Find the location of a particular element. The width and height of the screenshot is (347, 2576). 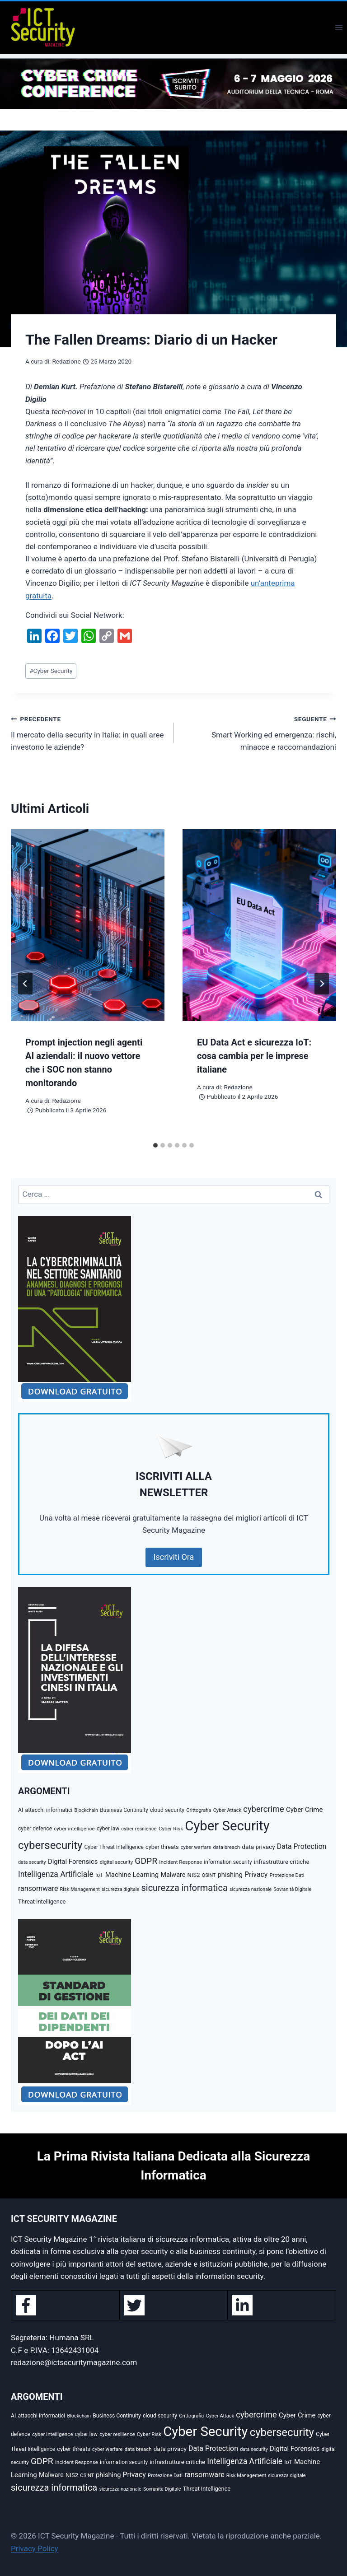

cybercrime [cybercrime (145 elementi)] is located at coordinates (263, 1809).